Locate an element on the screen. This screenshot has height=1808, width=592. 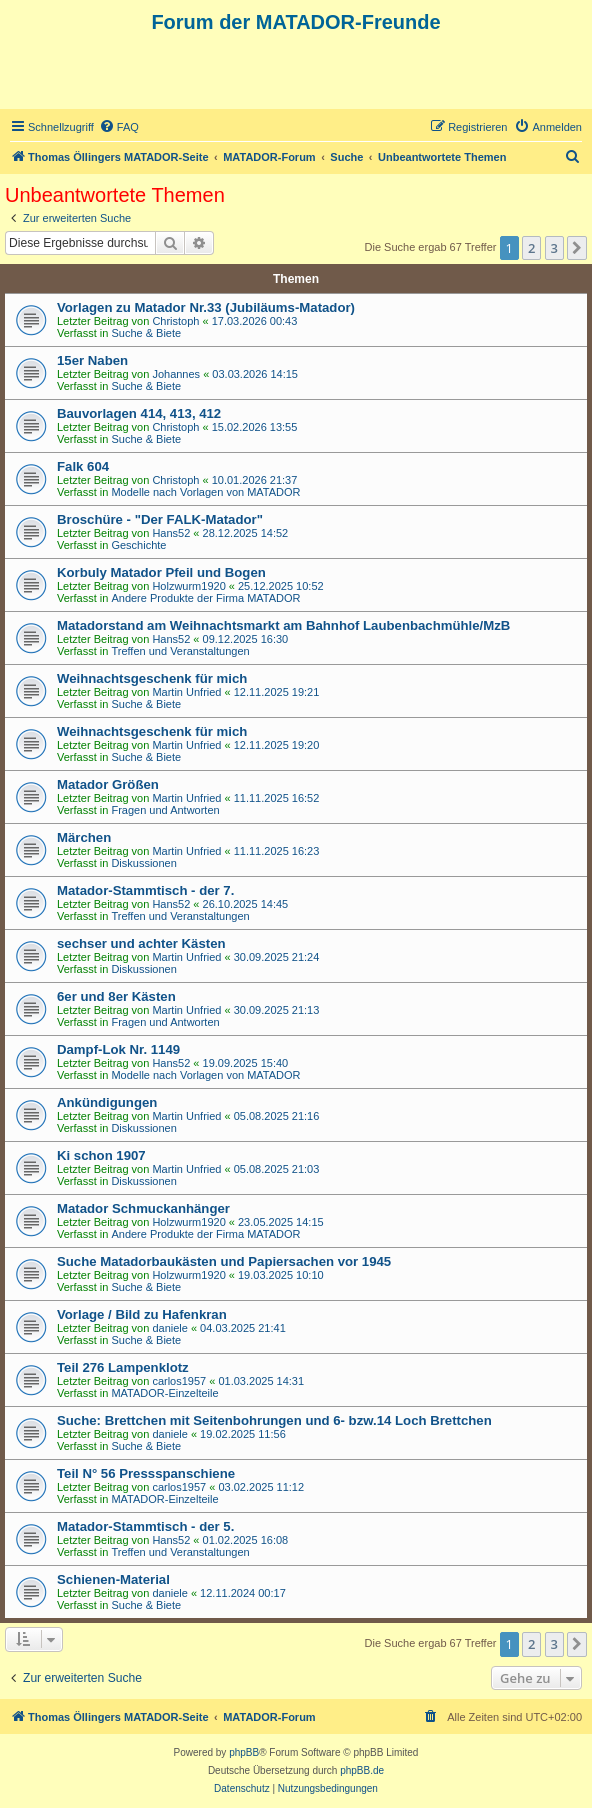
Ankündigungen is located at coordinates (107, 1102).